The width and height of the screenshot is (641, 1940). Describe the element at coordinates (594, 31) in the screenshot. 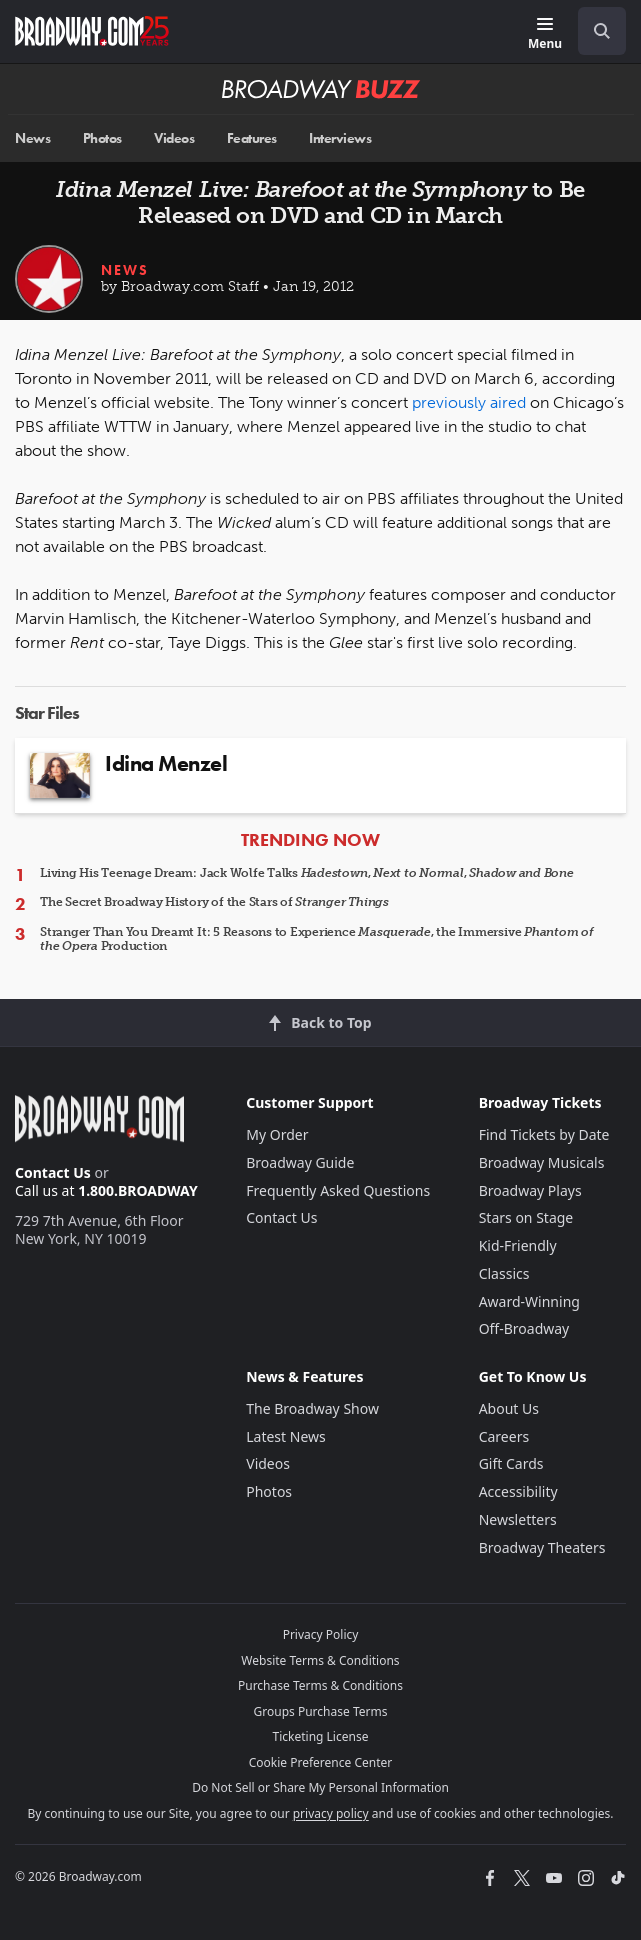

I see `[combobox]` at that location.